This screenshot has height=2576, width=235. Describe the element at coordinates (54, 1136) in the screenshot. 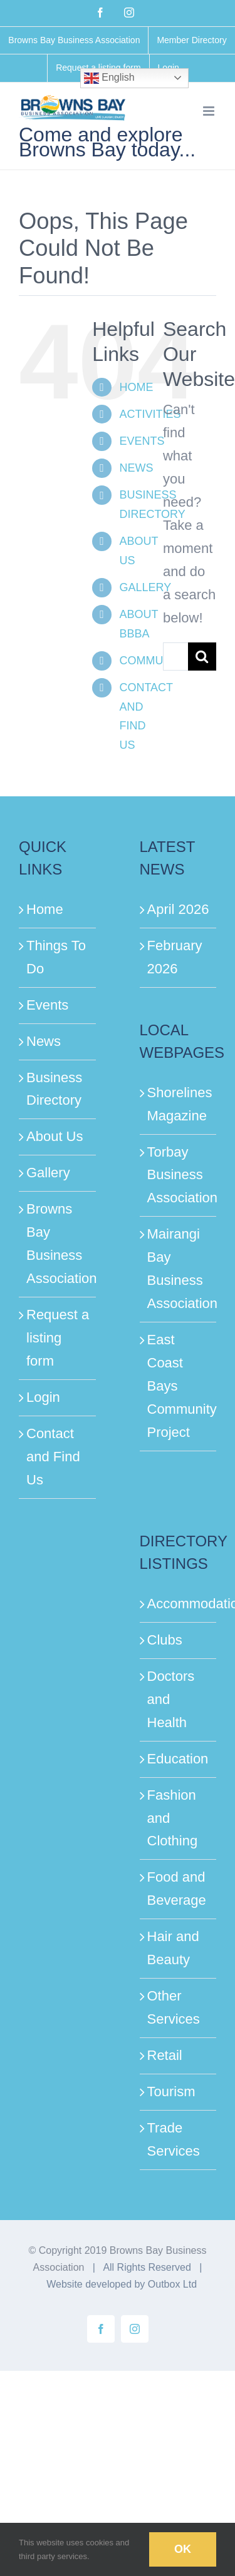

I see `About Us` at that location.